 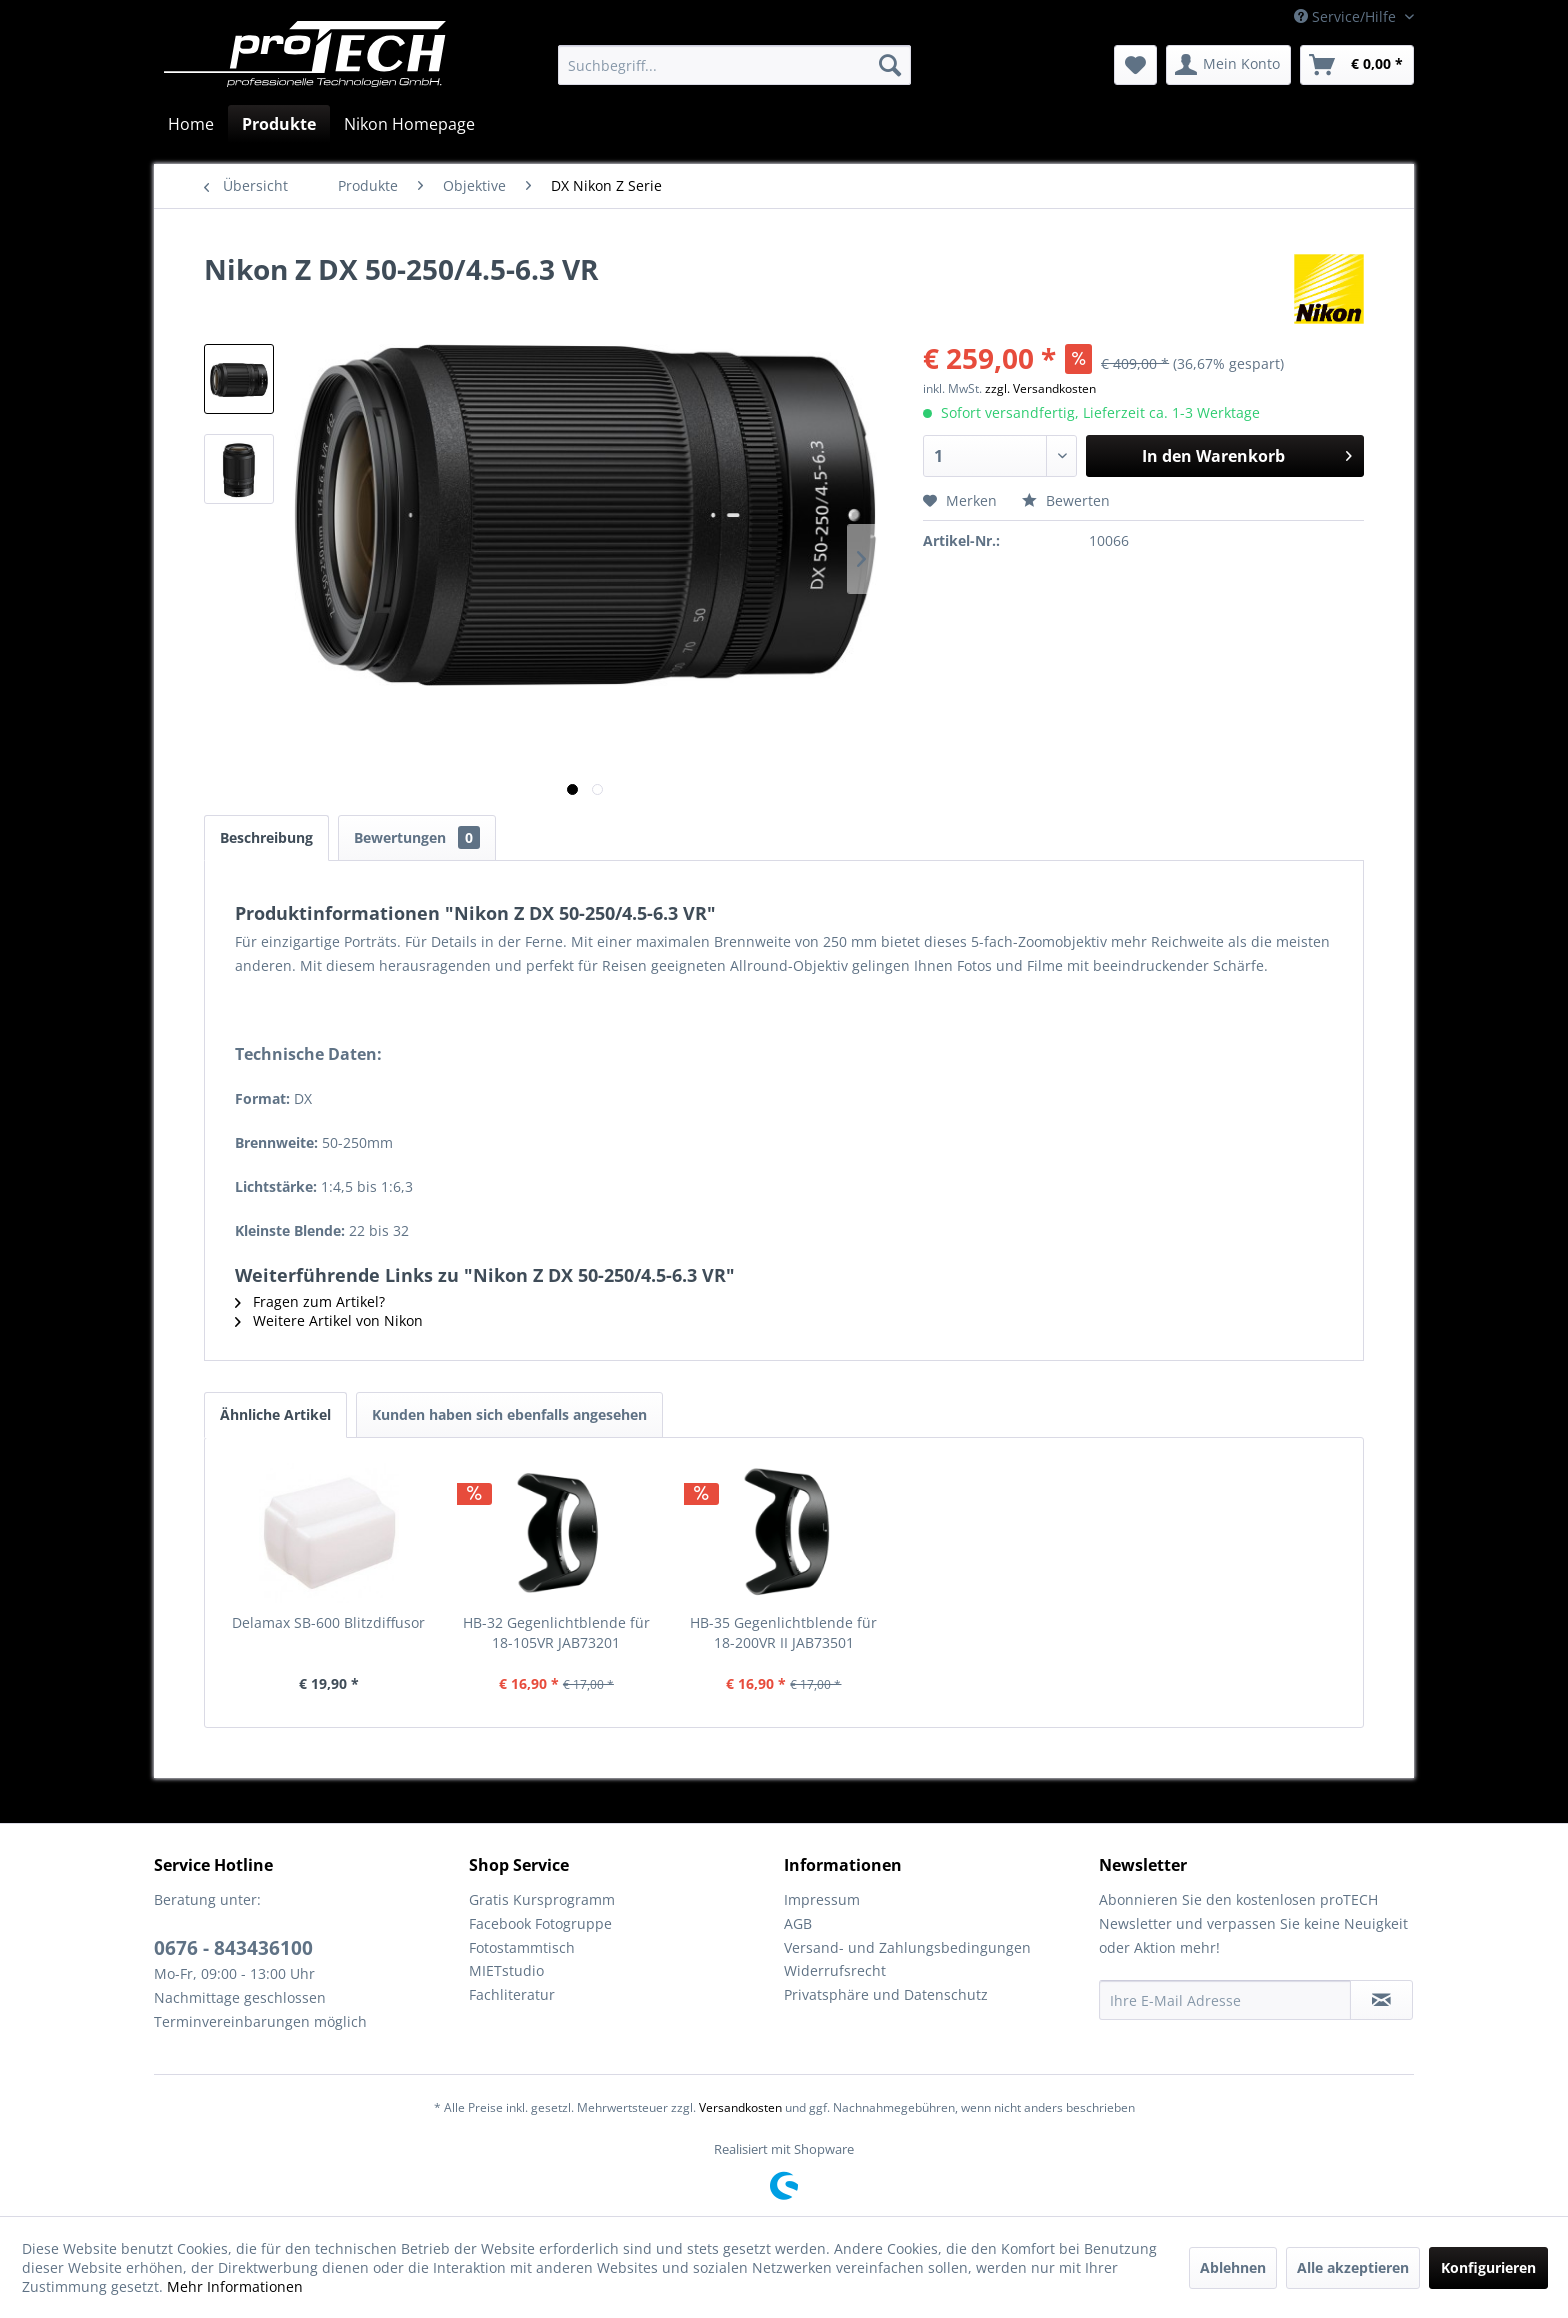 What do you see at coordinates (266, 837) in the screenshot?
I see `Beschreibung` at bounding box center [266, 837].